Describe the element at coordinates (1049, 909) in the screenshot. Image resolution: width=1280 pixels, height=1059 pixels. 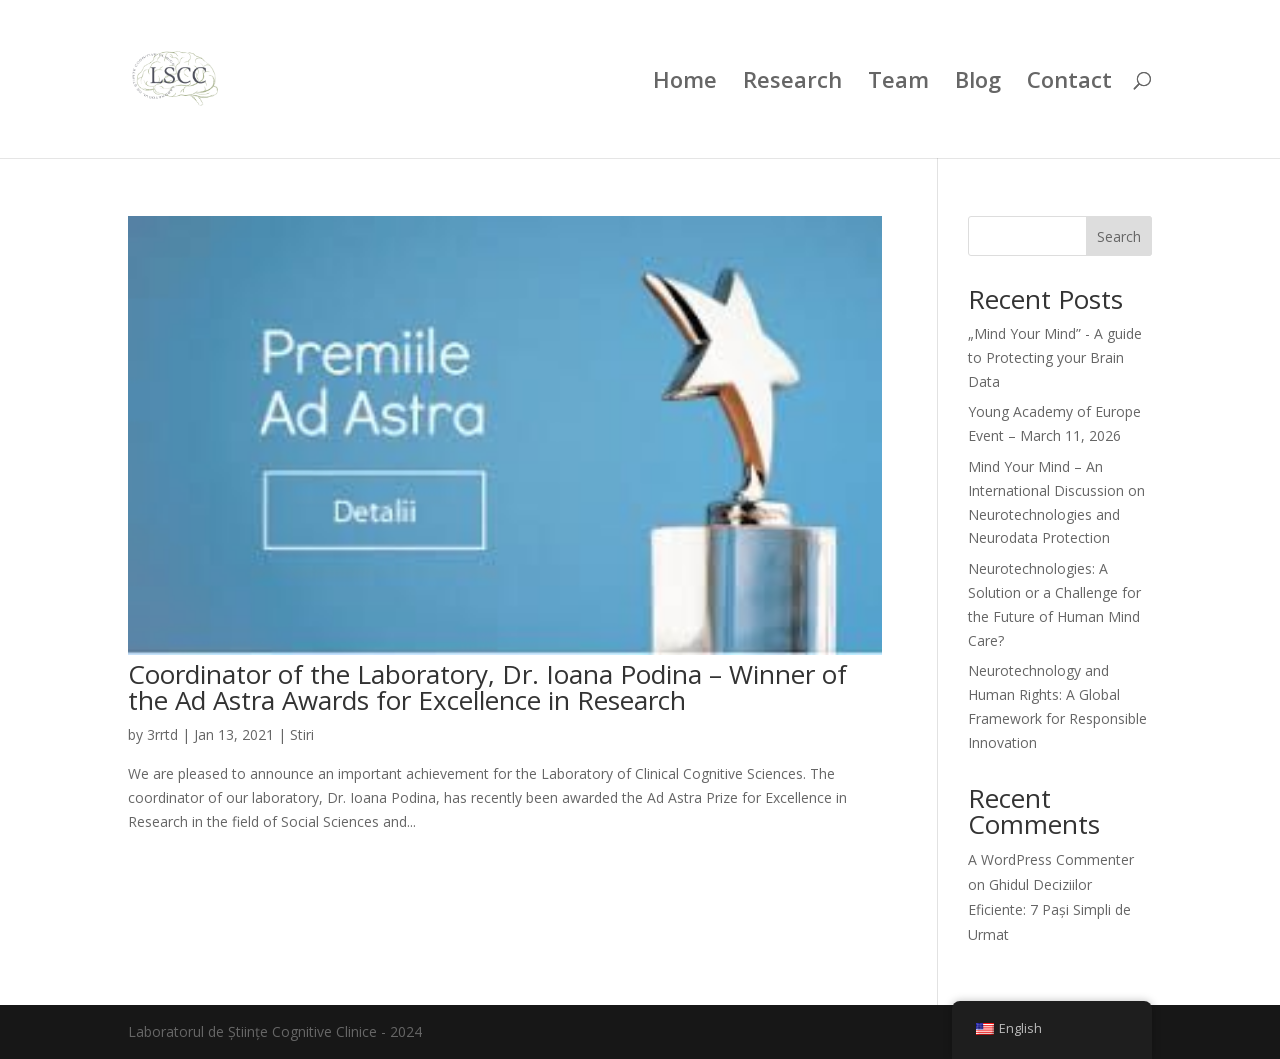
I see `Ghidul Deciziilor Eficiente: 7 Pași Simpli de Urmat` at that location.